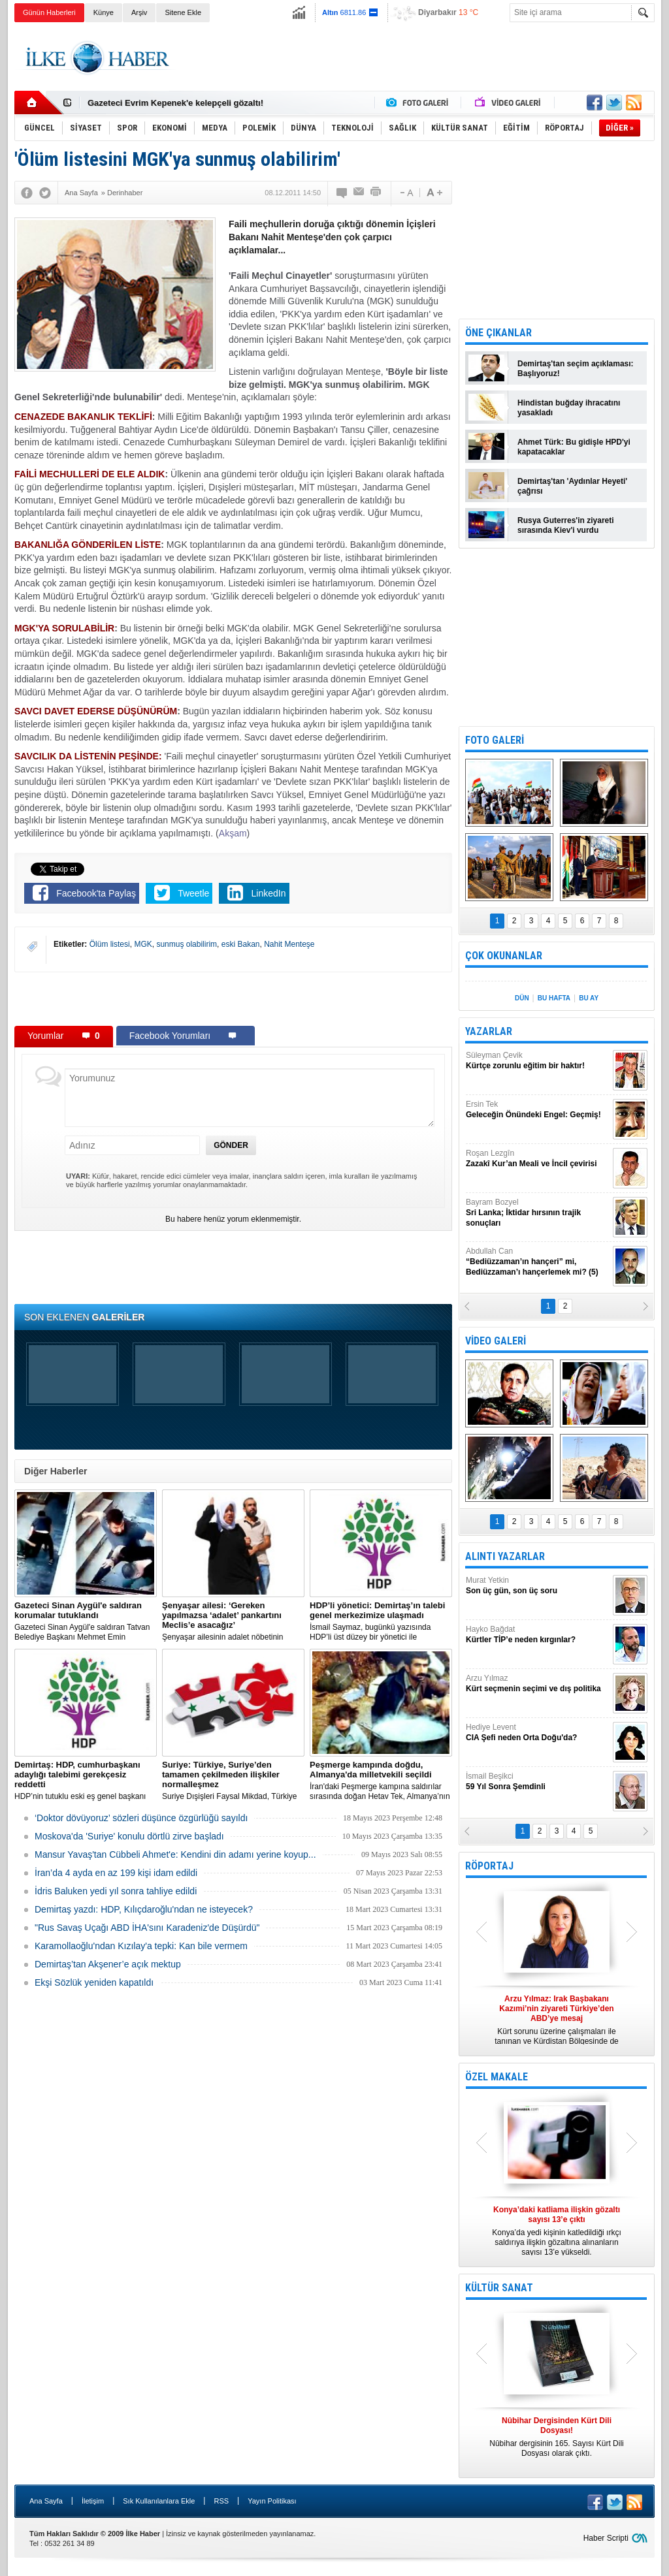 This screenshot has width=669, height=2576. Describe the element at coordinates (538, 1061) in the screenshot. I see `Süleyman Çevik` at that location.